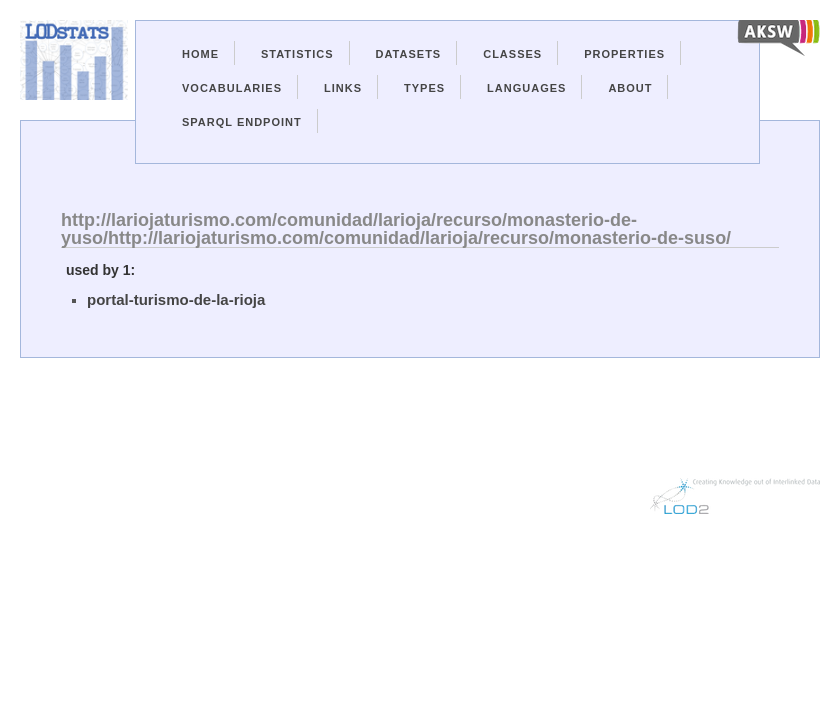  Describe the element at coordinates (176, 299) in the screenshot. I see `portal-turismo-de-la-rioja` at that location.